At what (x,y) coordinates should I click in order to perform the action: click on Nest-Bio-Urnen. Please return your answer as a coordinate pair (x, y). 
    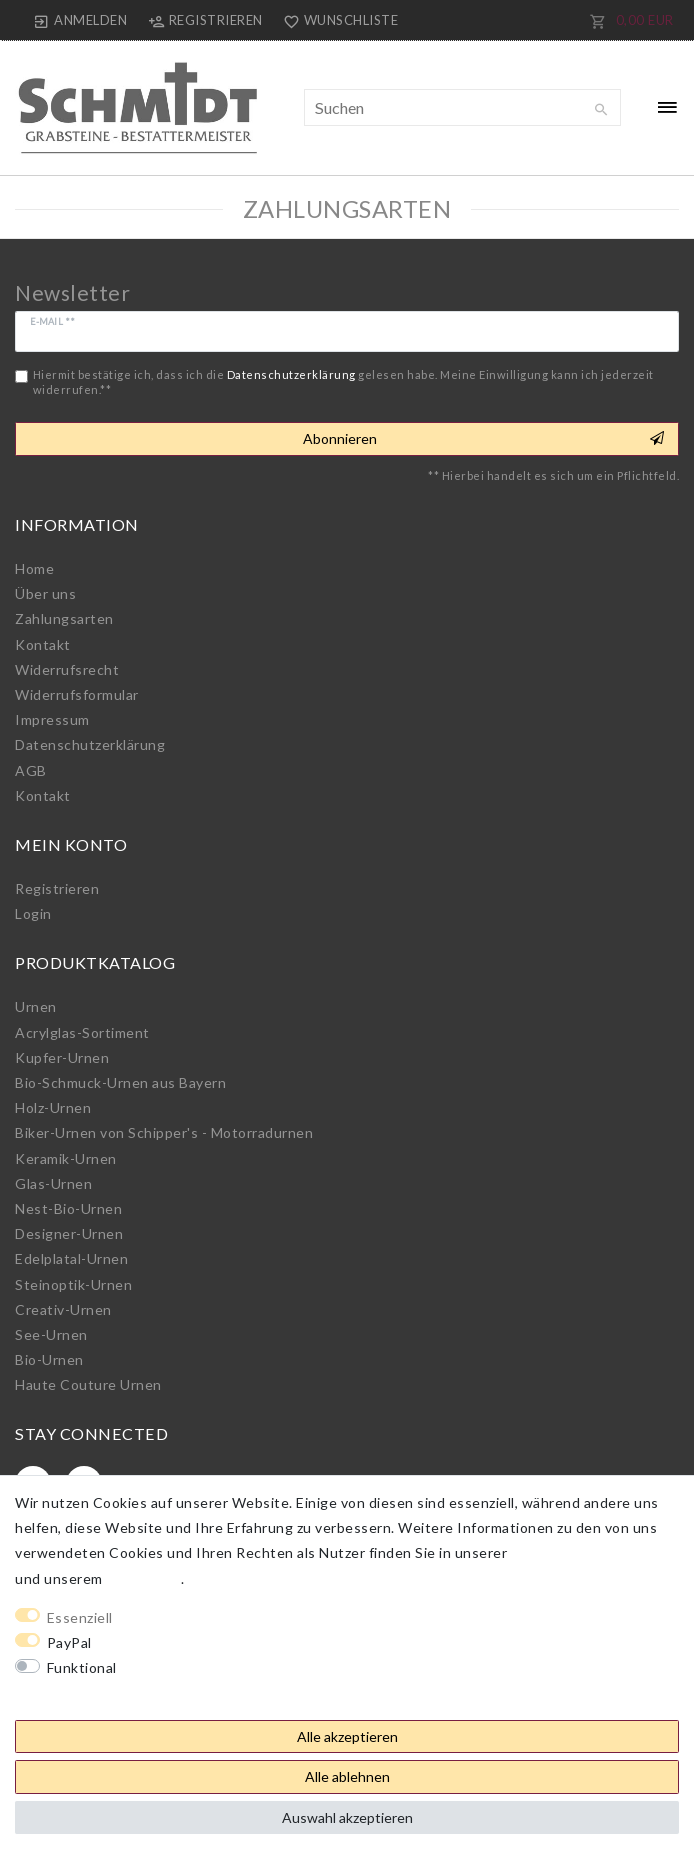
    Looking at the image, I should click on (68, 1208).